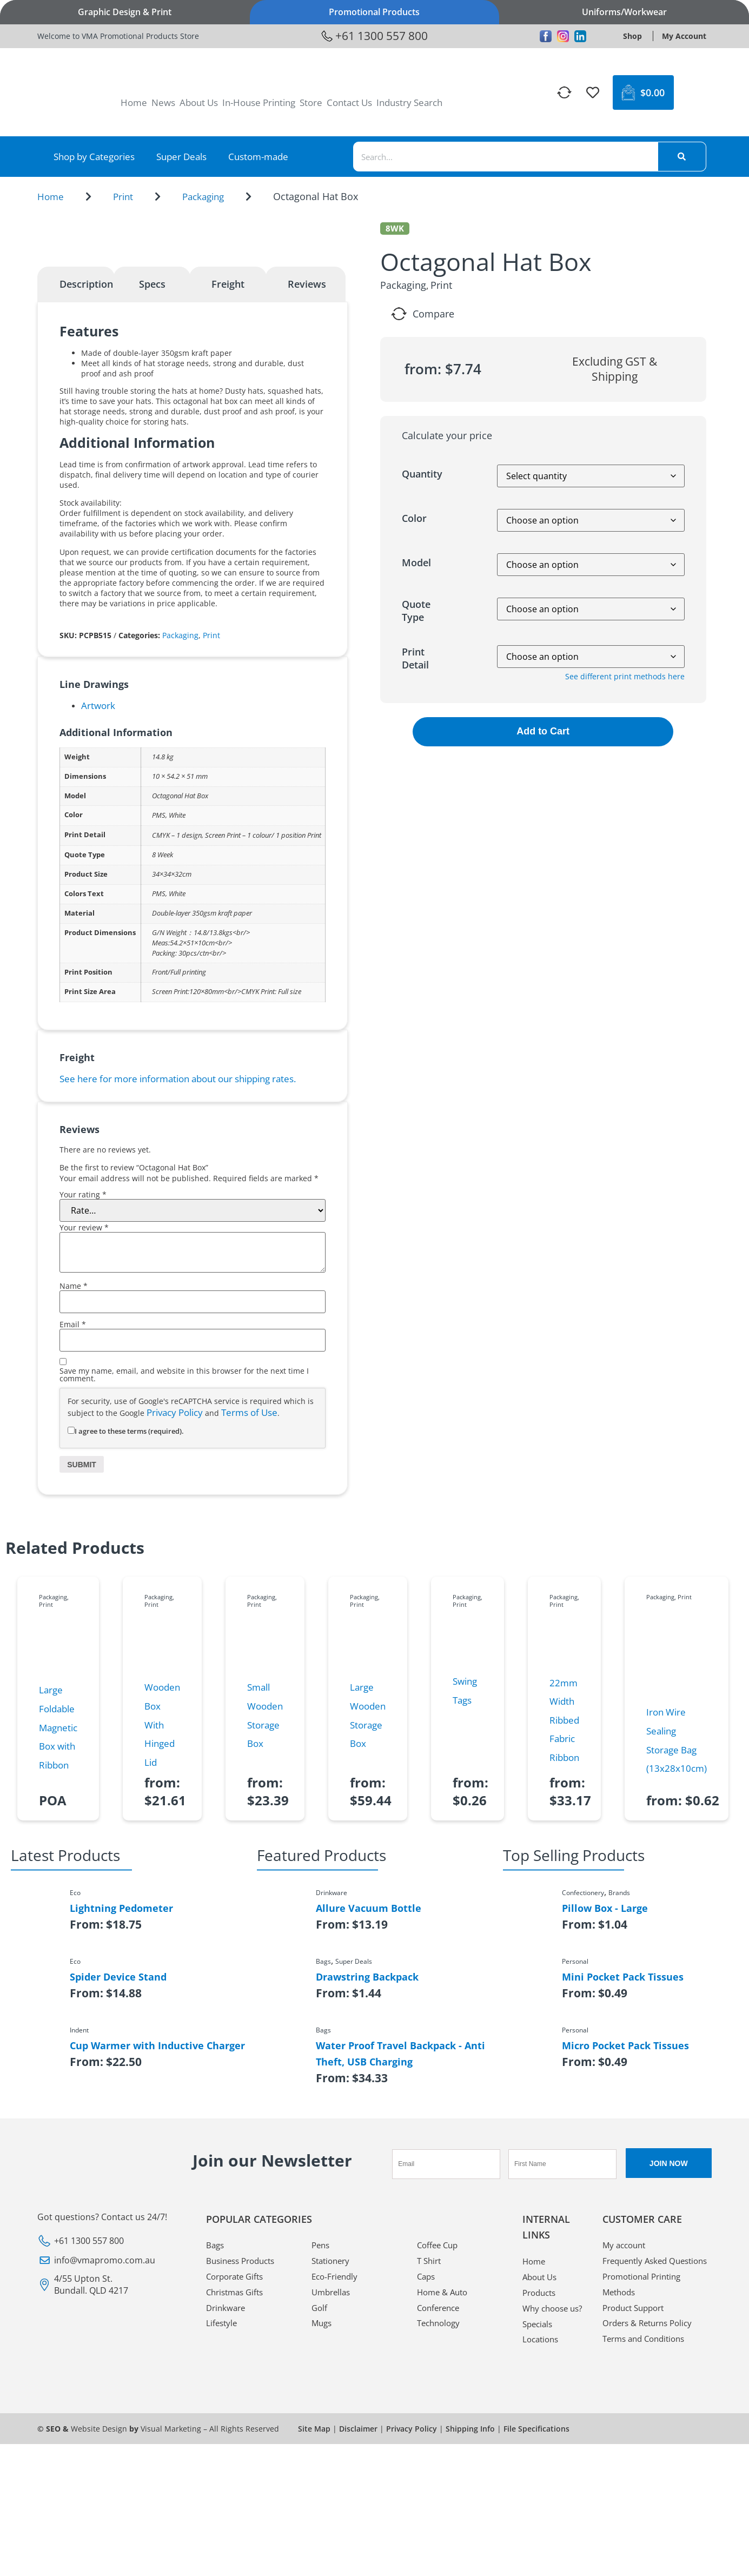  What do you see at coordinates (227, 2513) in the screenshot?
I see `Drinkware` at bounding box center [227, 2513].